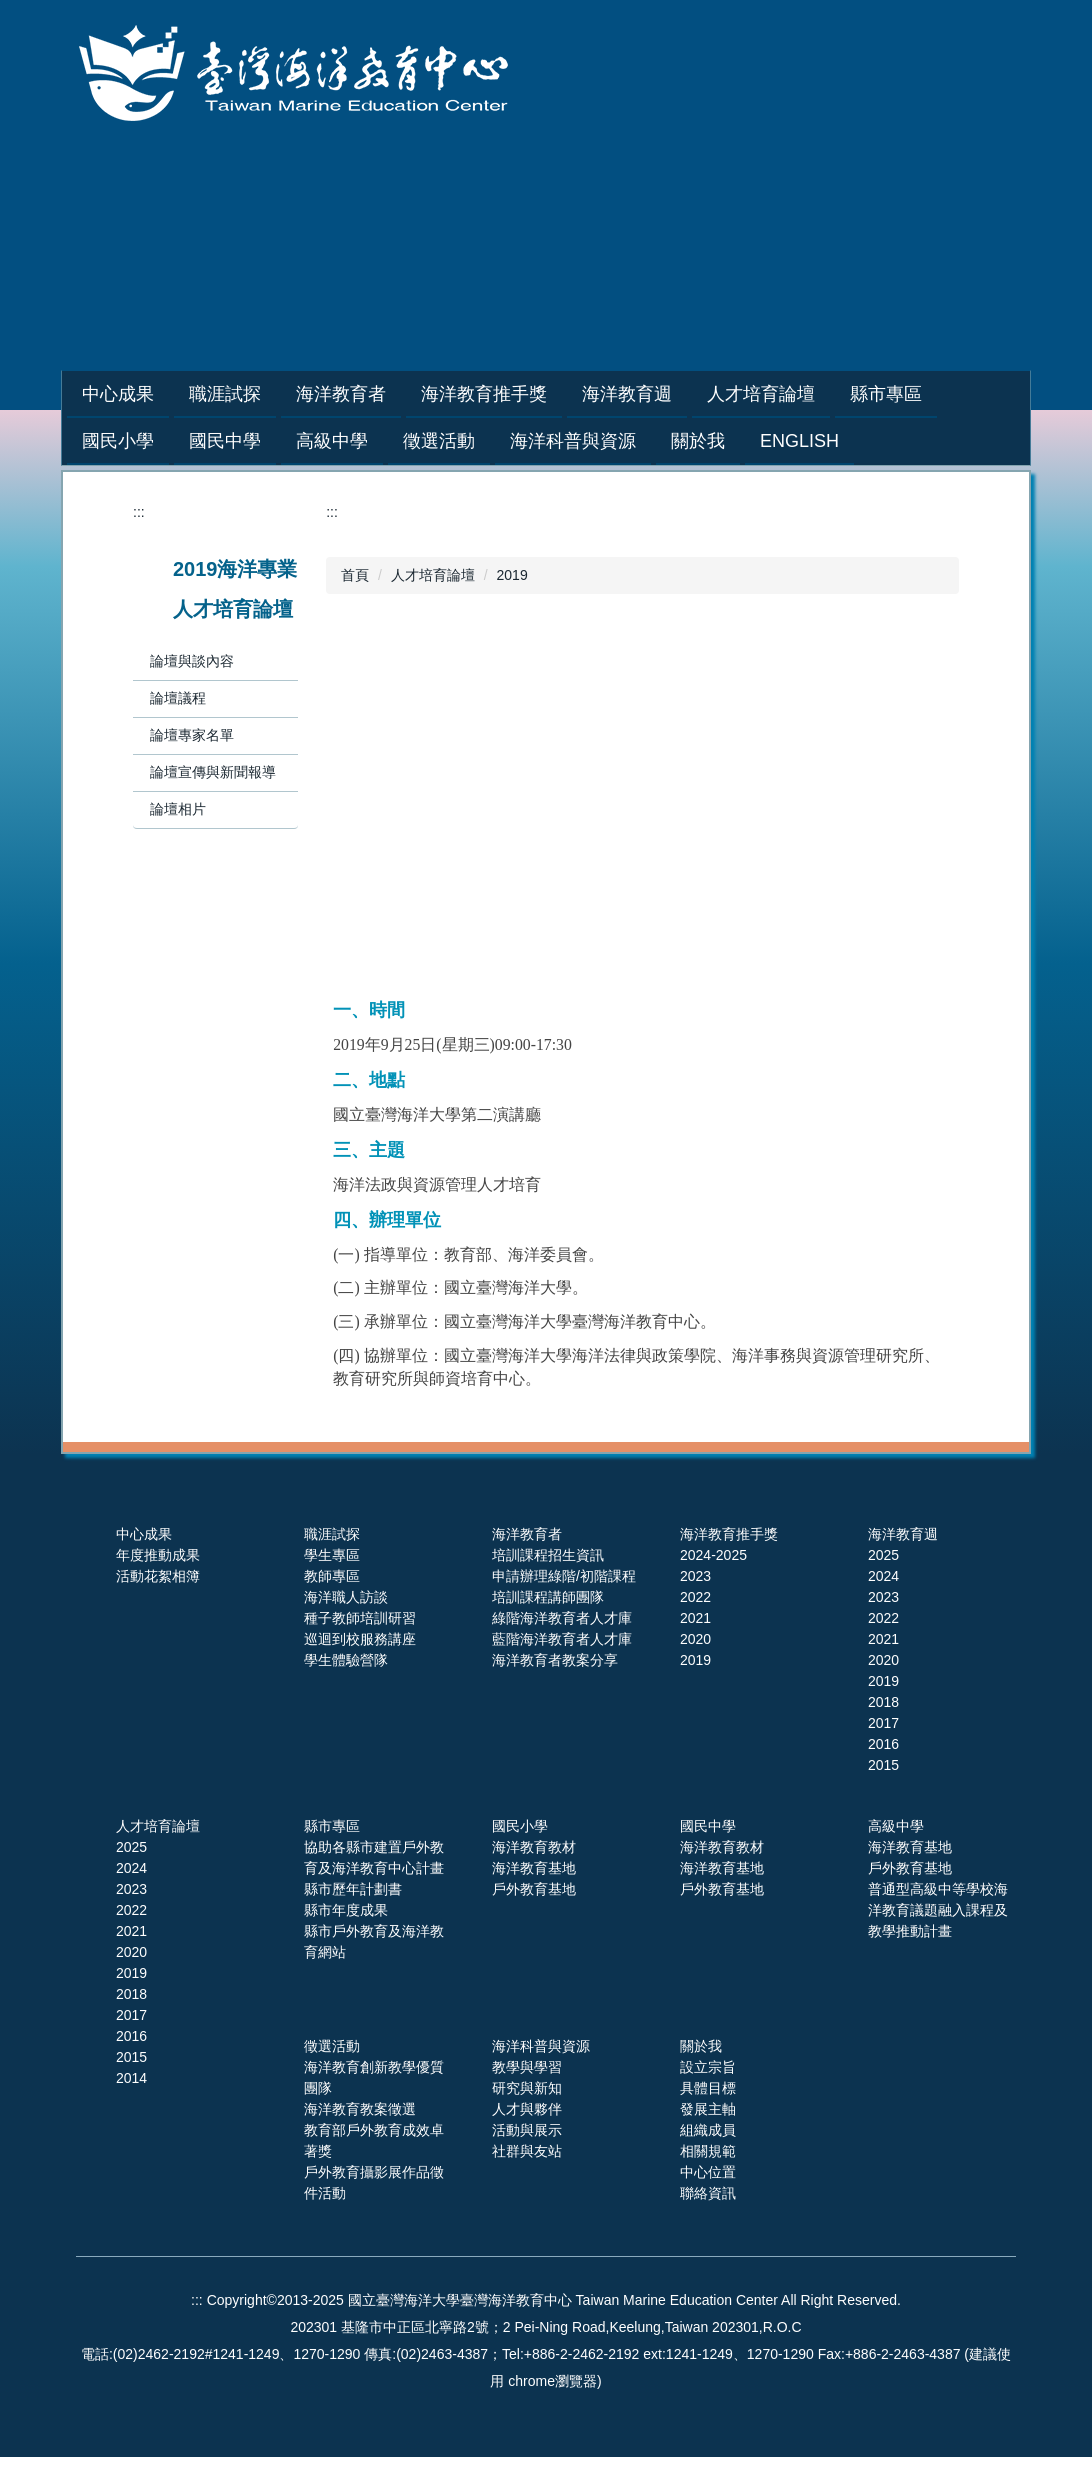 This screenshot has height=2475, width=1092. Describe the element at coordinates (353, 1889) in the screenshot. I see `縣市歷年計劃書` at that location.